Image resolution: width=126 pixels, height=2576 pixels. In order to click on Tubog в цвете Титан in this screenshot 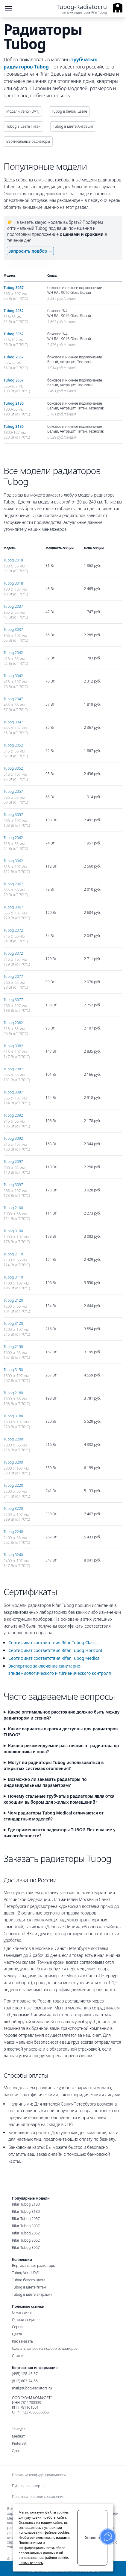, I will do `click(23, 126)`.